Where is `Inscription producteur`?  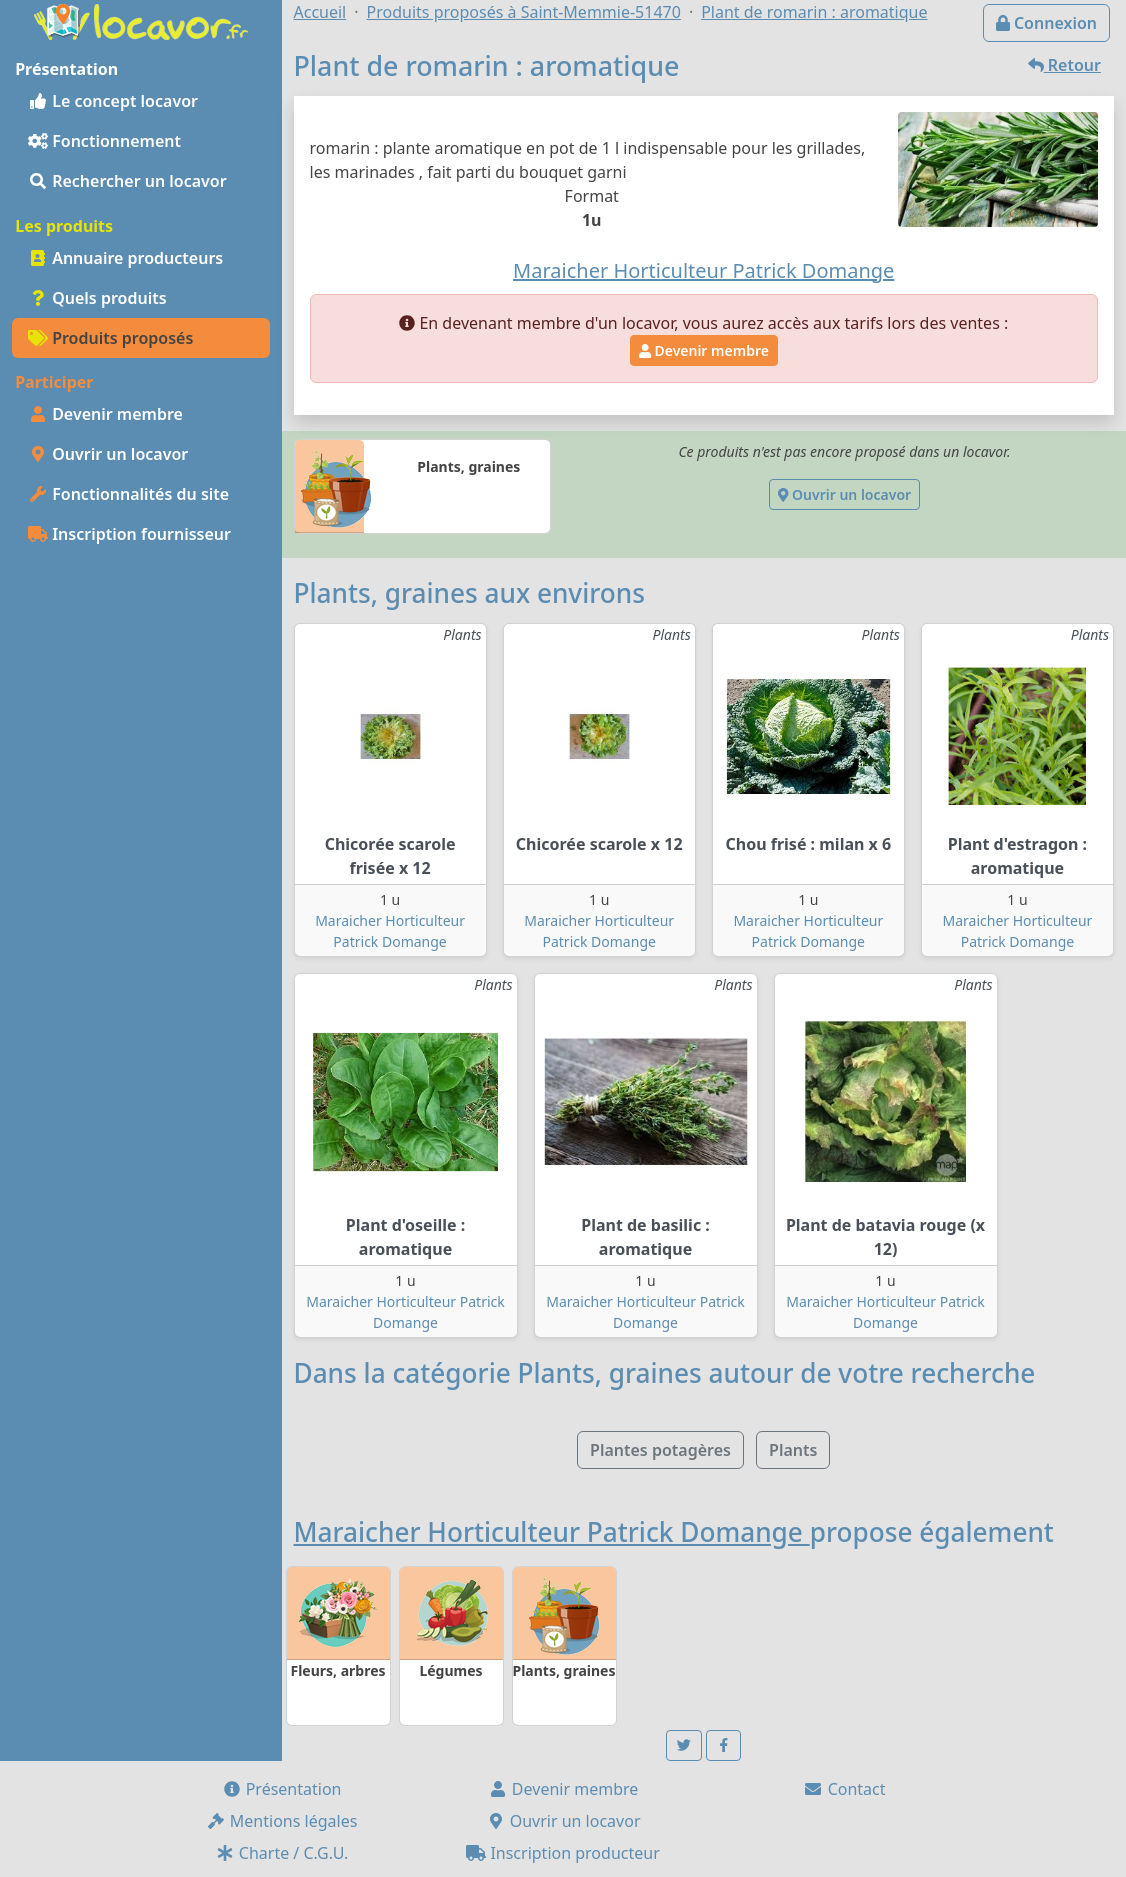
Inscription producteur is located at coordinates (563, 1853).